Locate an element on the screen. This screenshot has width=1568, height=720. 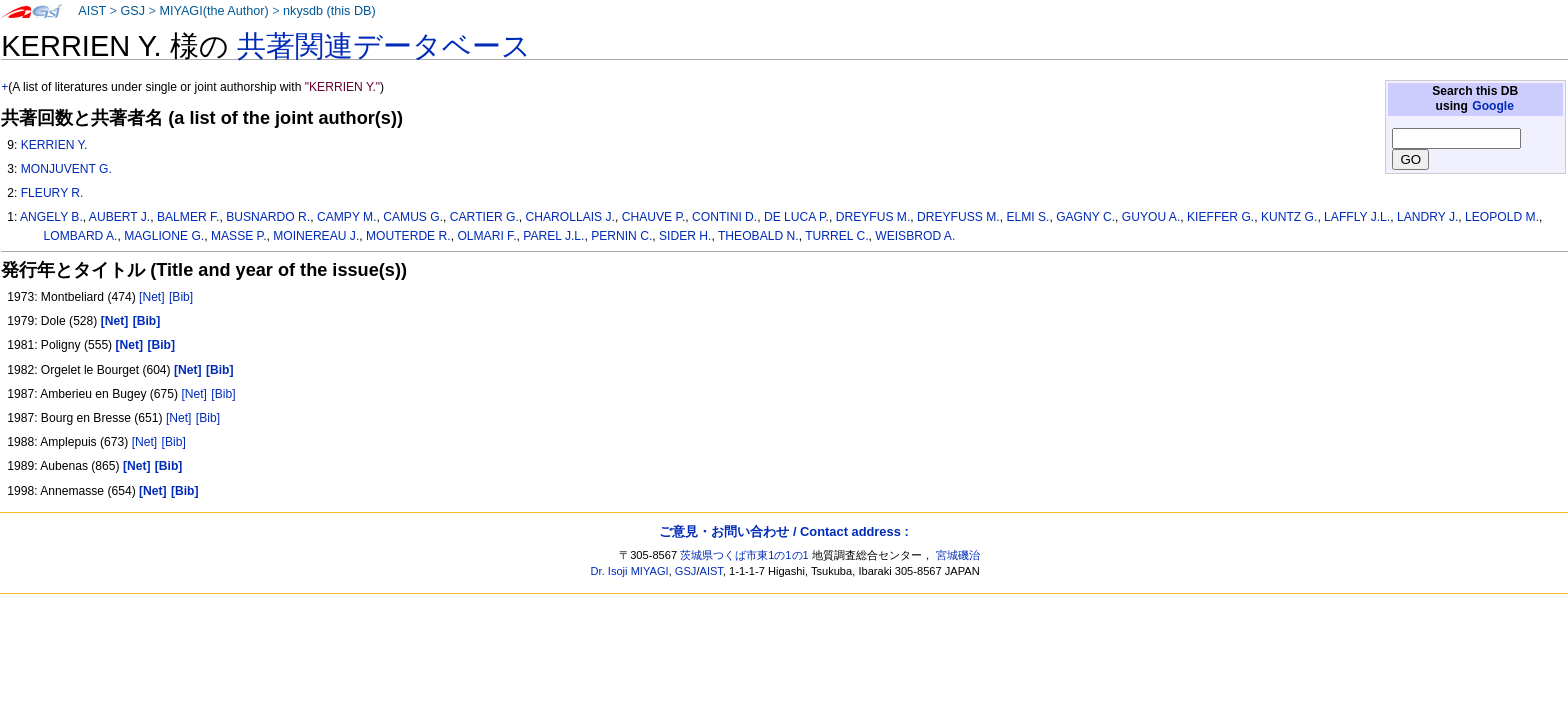
CAMPY M. is located at coordinates (347, 217).